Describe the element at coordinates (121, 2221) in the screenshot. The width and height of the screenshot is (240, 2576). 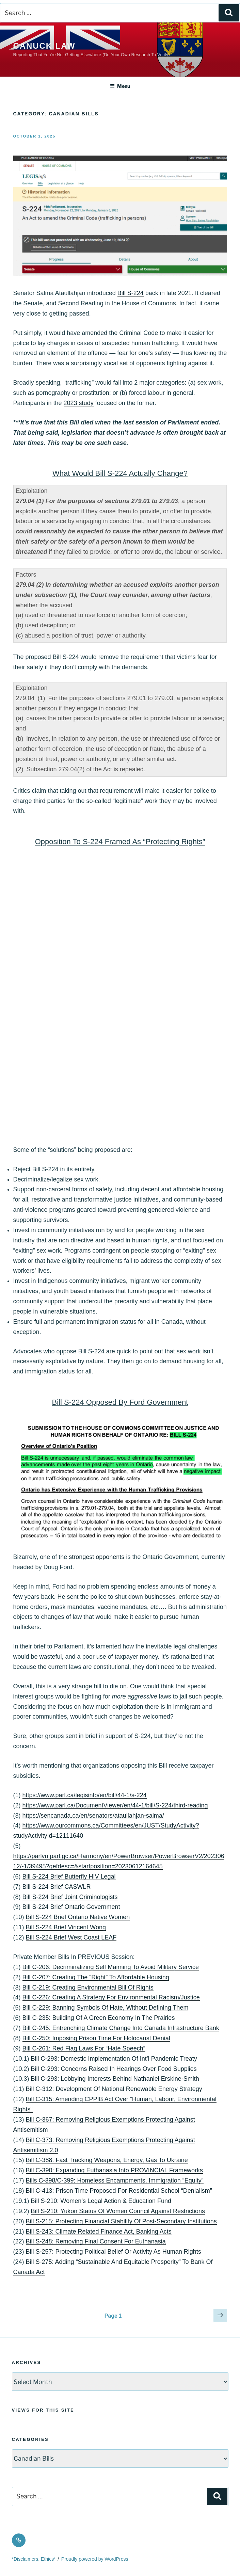
I see `Bill S-215: Protecting Financial Stability Of Post-Secondary Institutions` at that location.